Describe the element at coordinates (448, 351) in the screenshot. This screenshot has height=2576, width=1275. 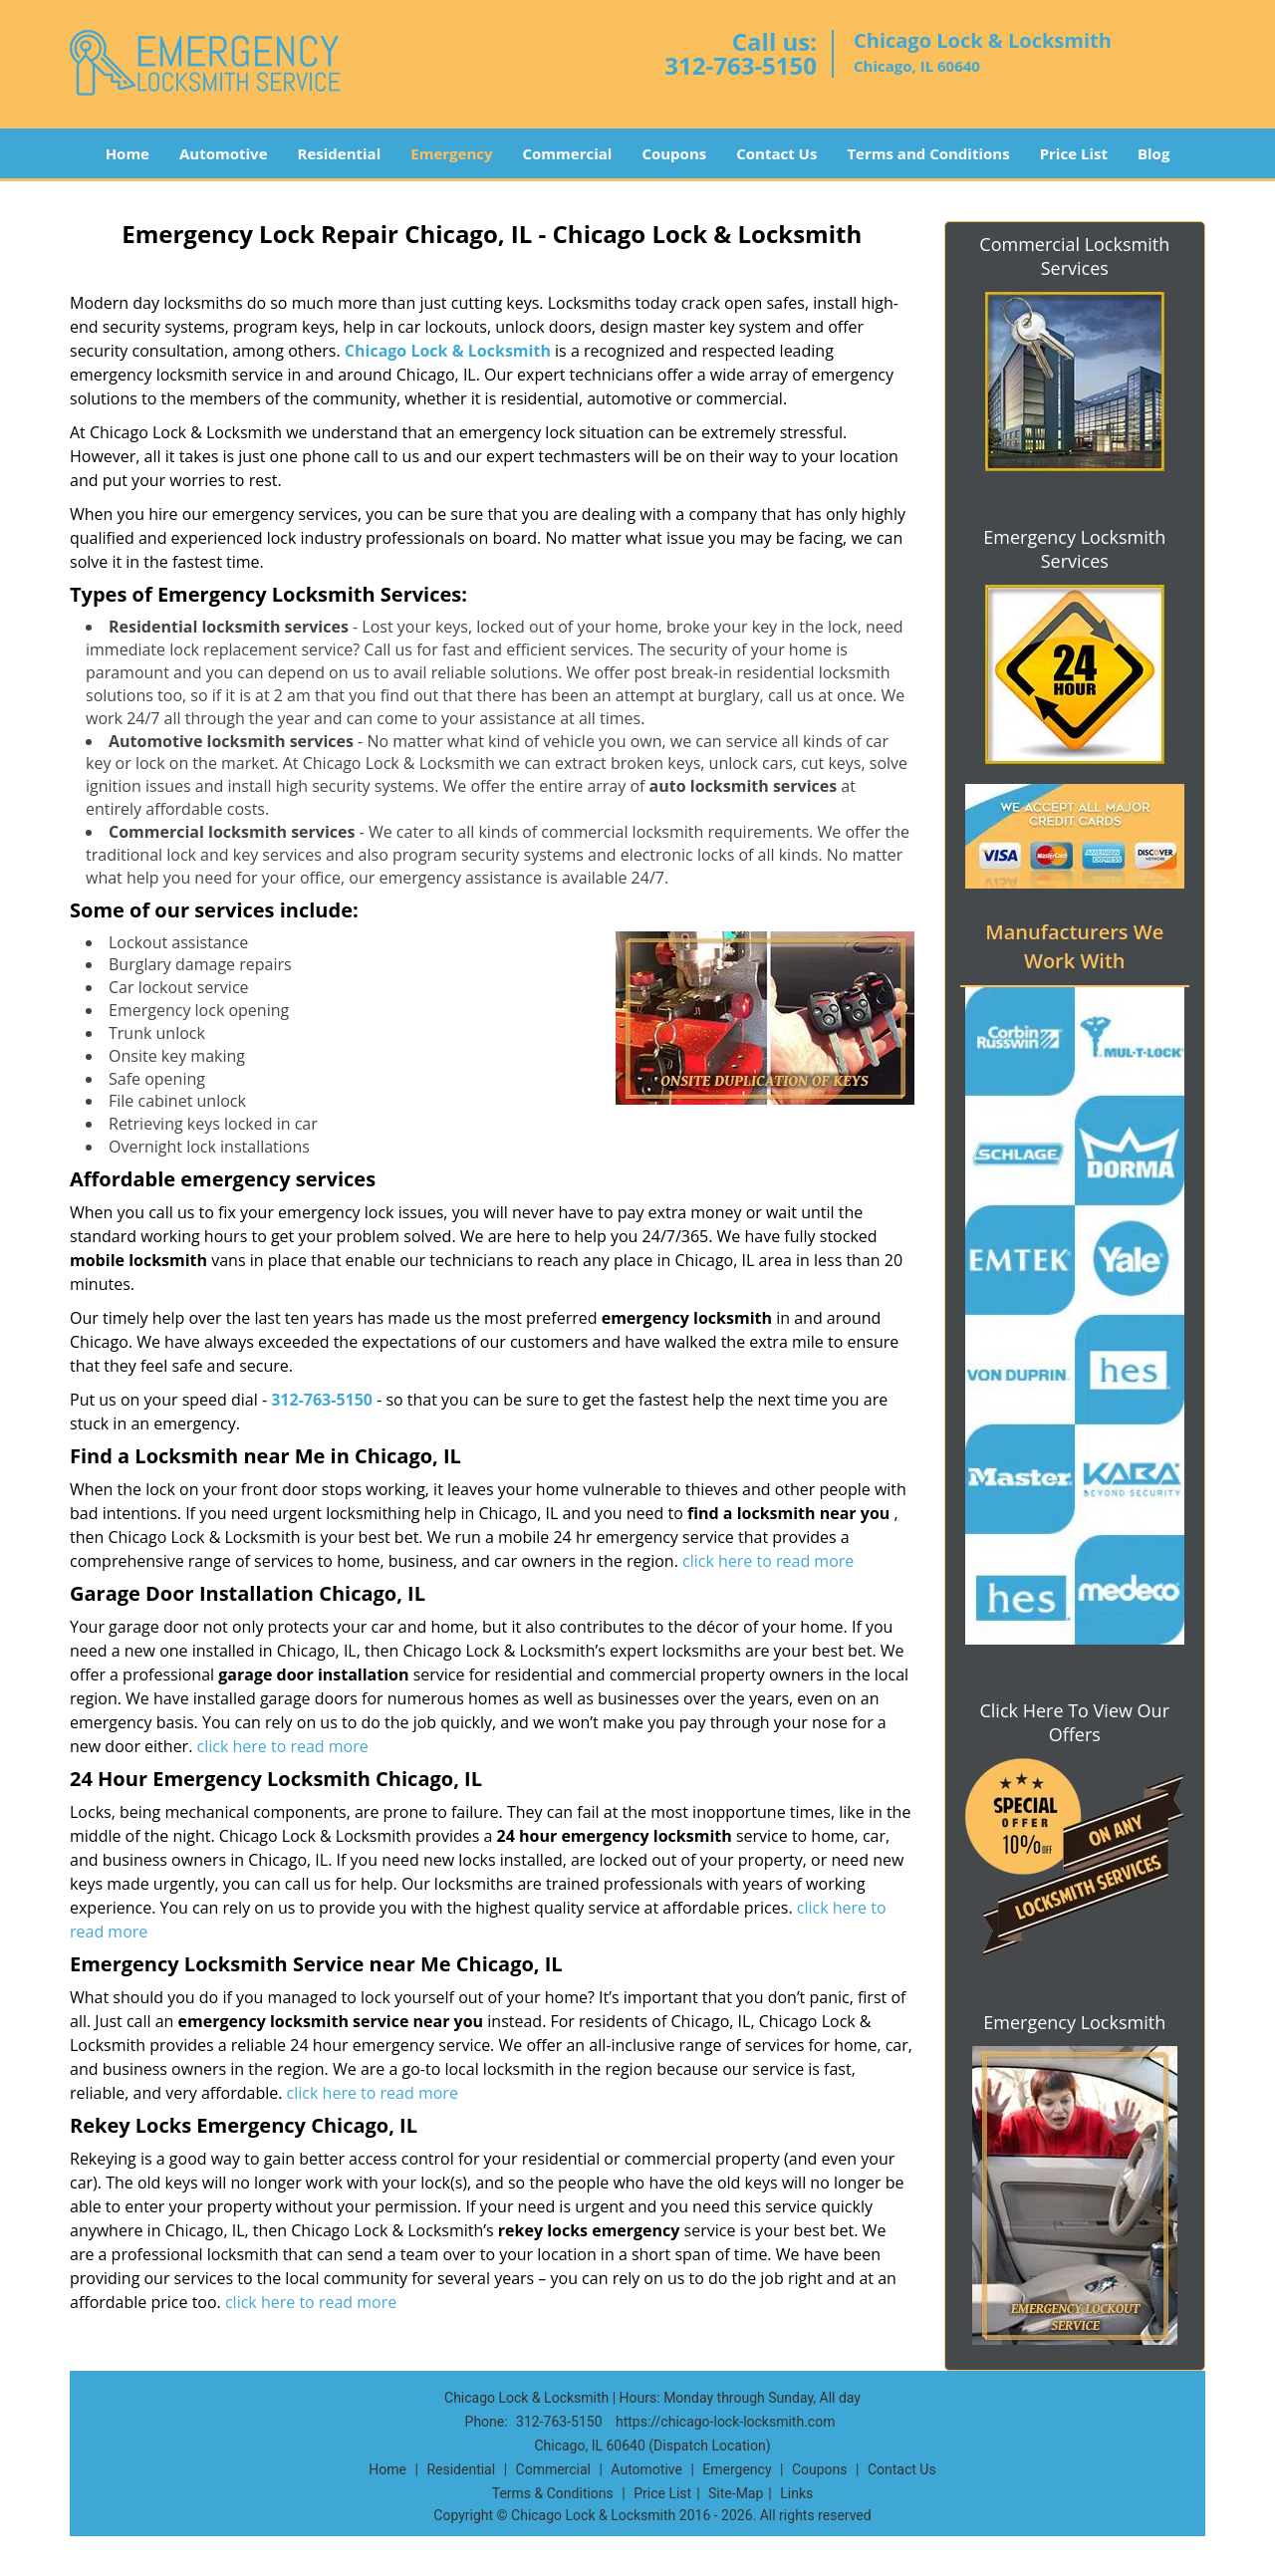
I see `Chicago Lock & Locksmith` at that location.